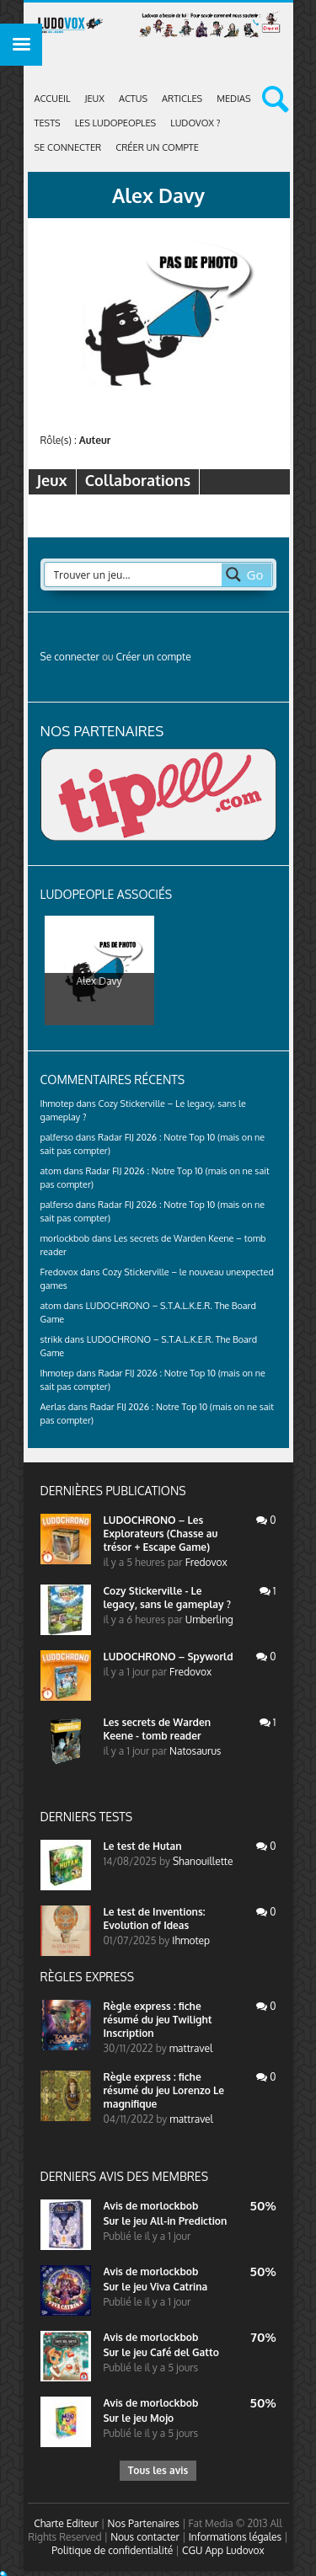 The width and height of the screenshot is (316, 2576). What do you see at coordinates (164, 2090) in the screenshot?
I see `Règle express : fiche résumé du jeu Lorenzo Le magnifique` at bounding box center [164, 2090].